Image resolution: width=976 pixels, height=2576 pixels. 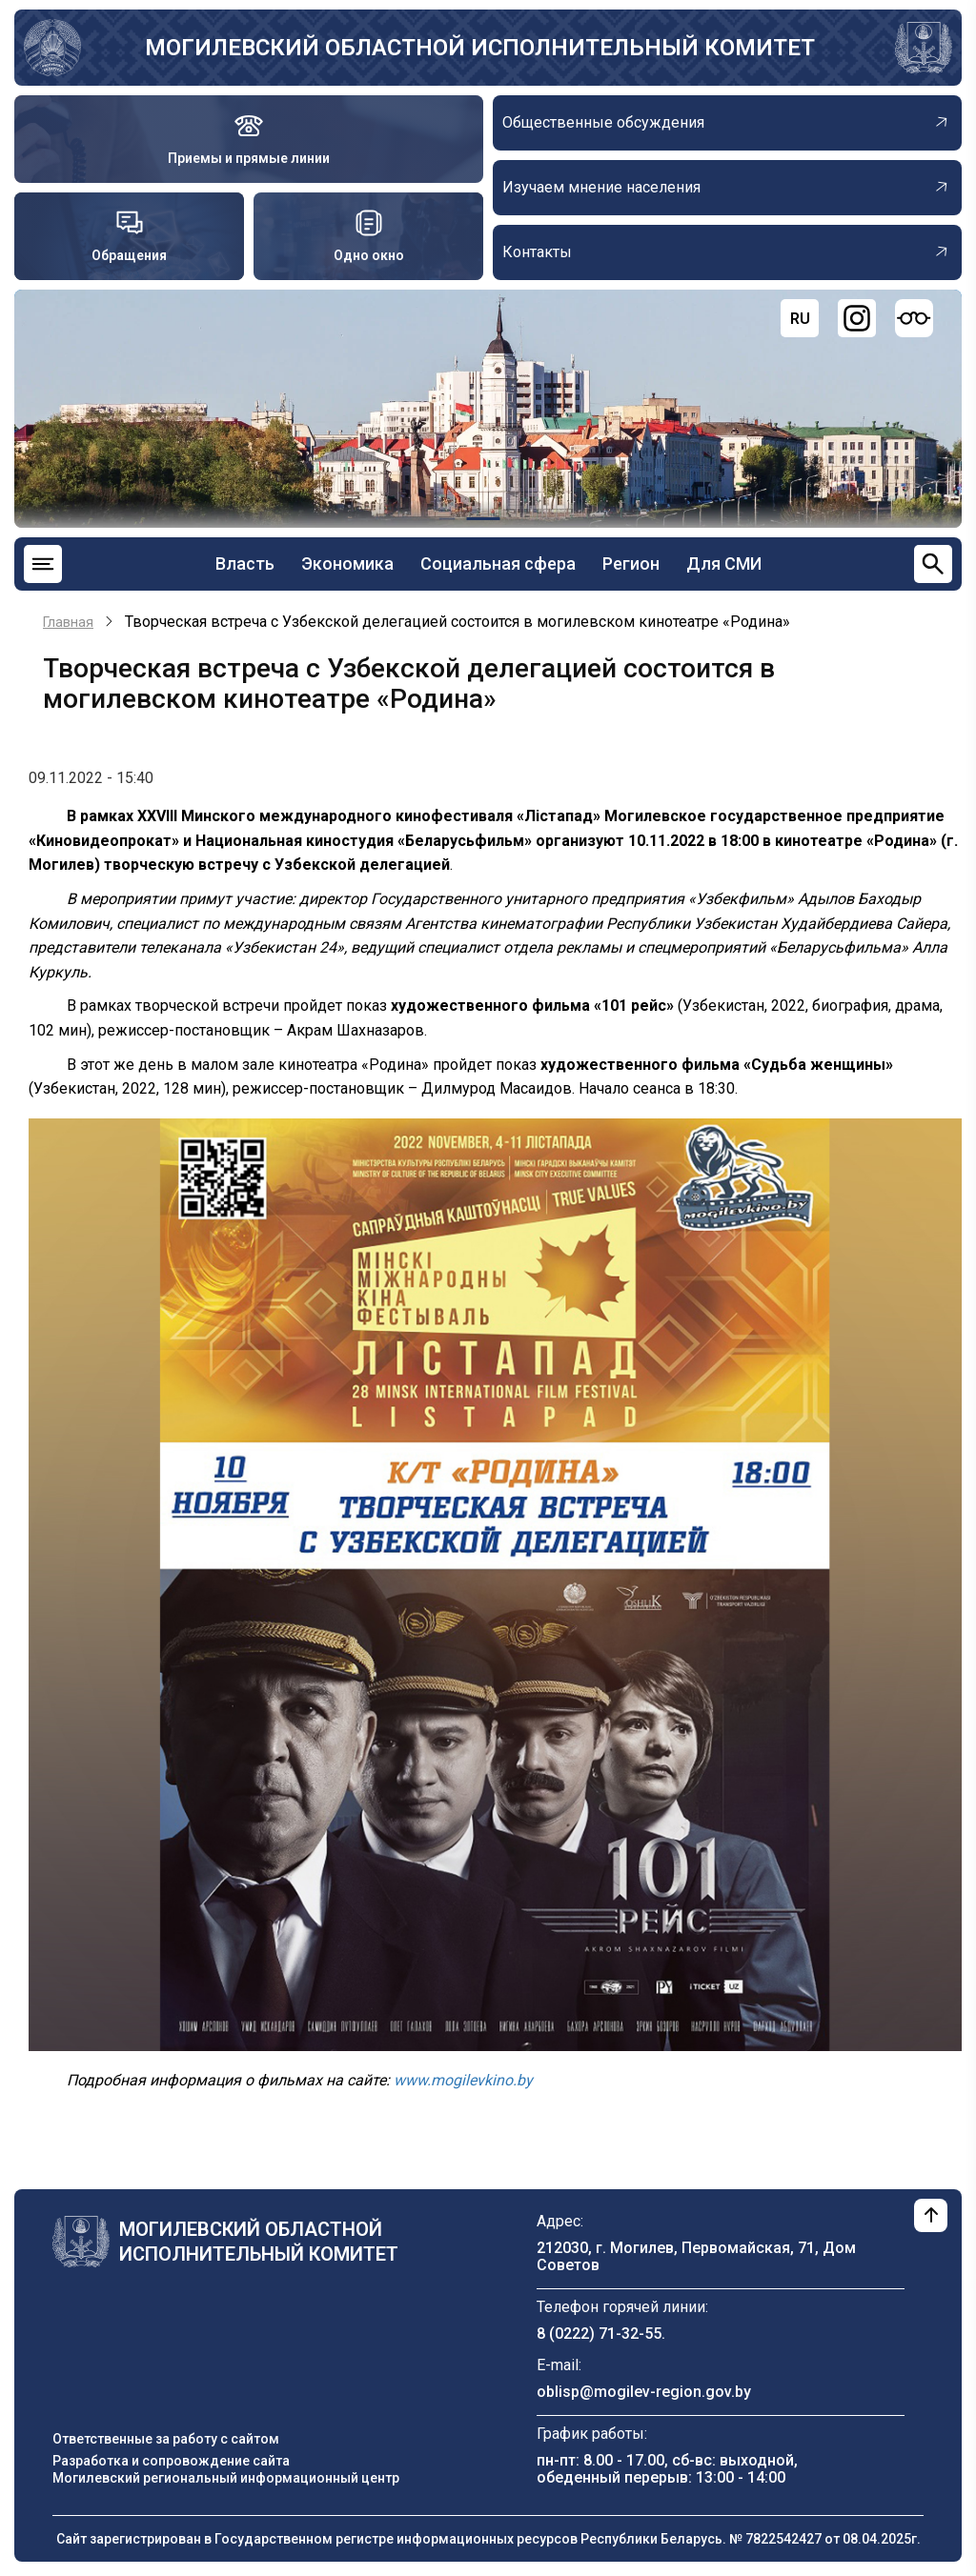 I want to click on Власть, so click(x=244, y=563).